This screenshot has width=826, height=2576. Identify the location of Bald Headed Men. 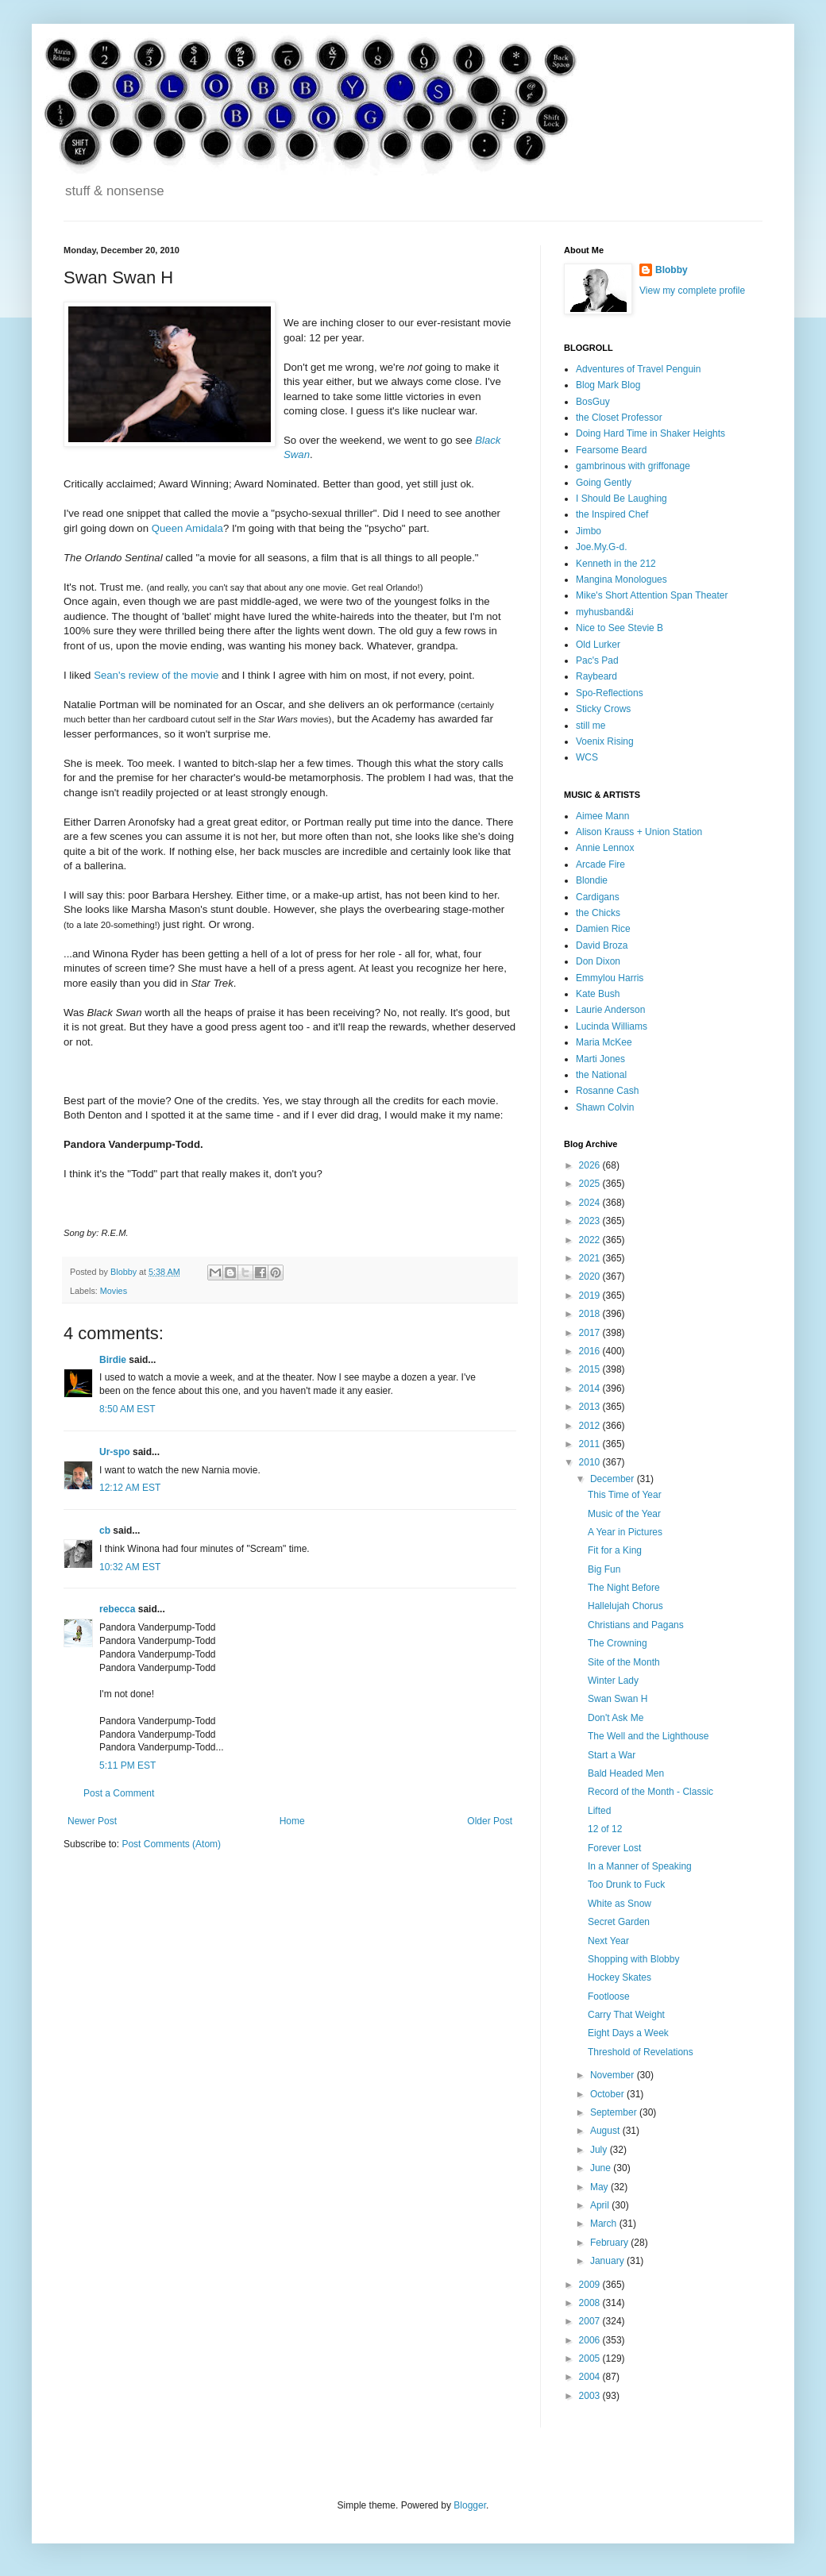
(626, 1773).